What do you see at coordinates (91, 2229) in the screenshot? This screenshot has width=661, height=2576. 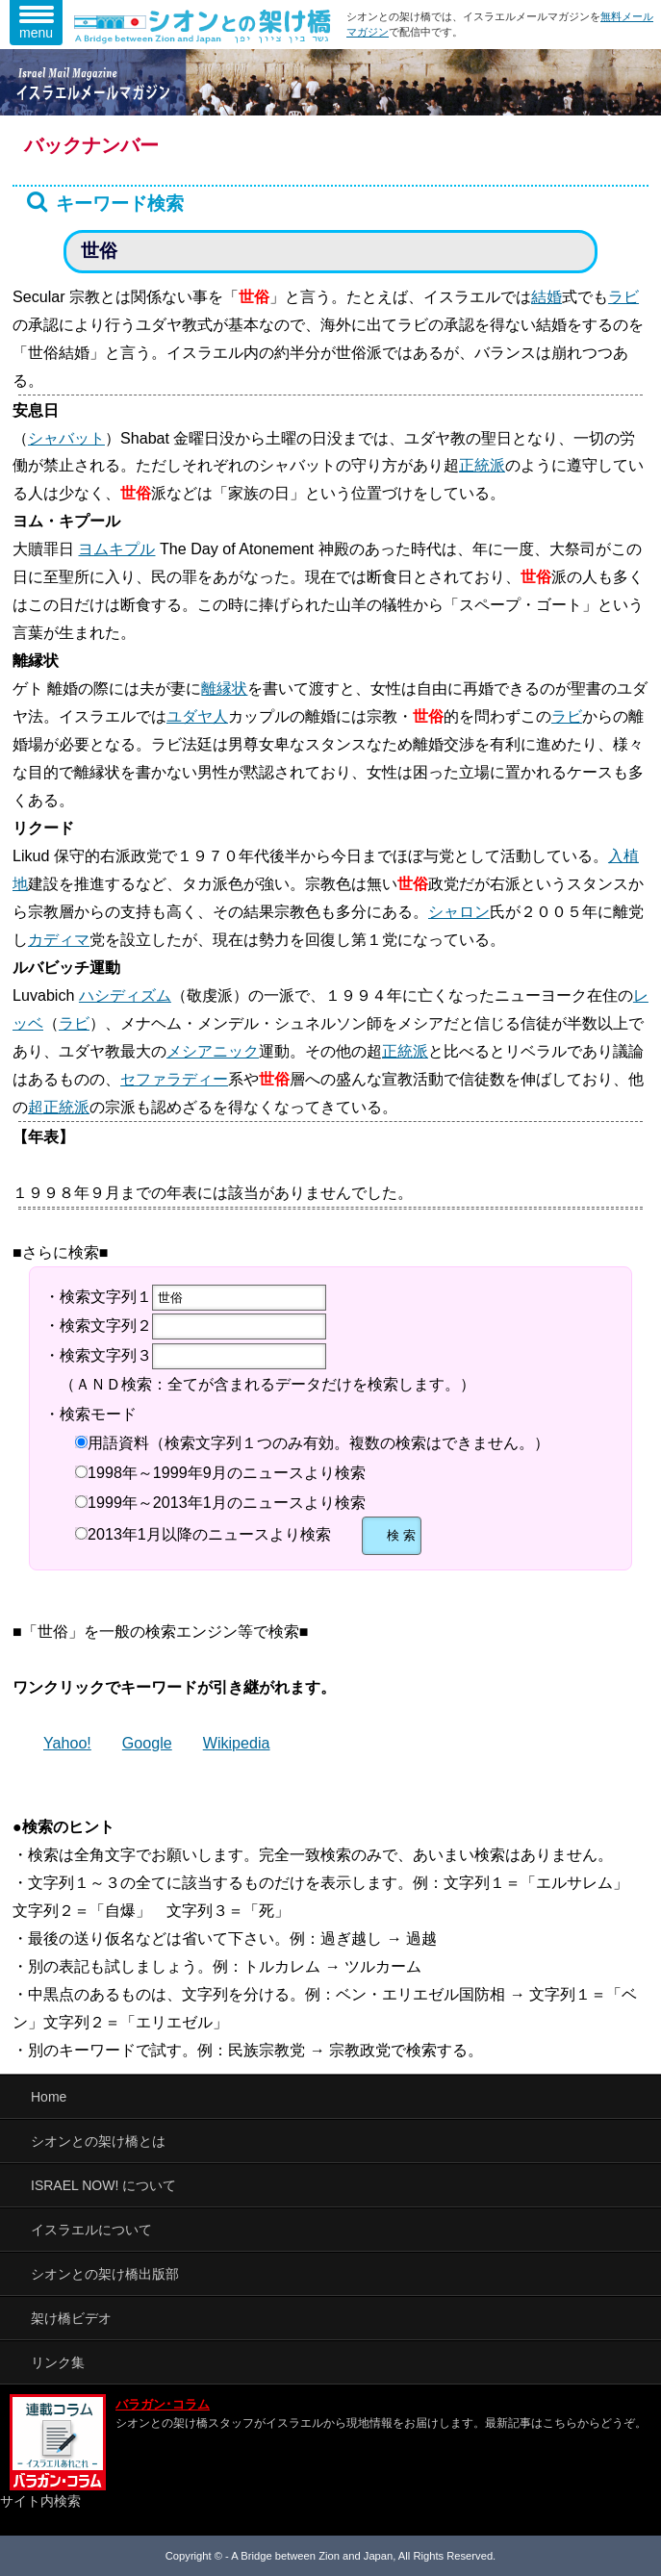 I see `イスラエルについて` at bounding box center [91, 2229].